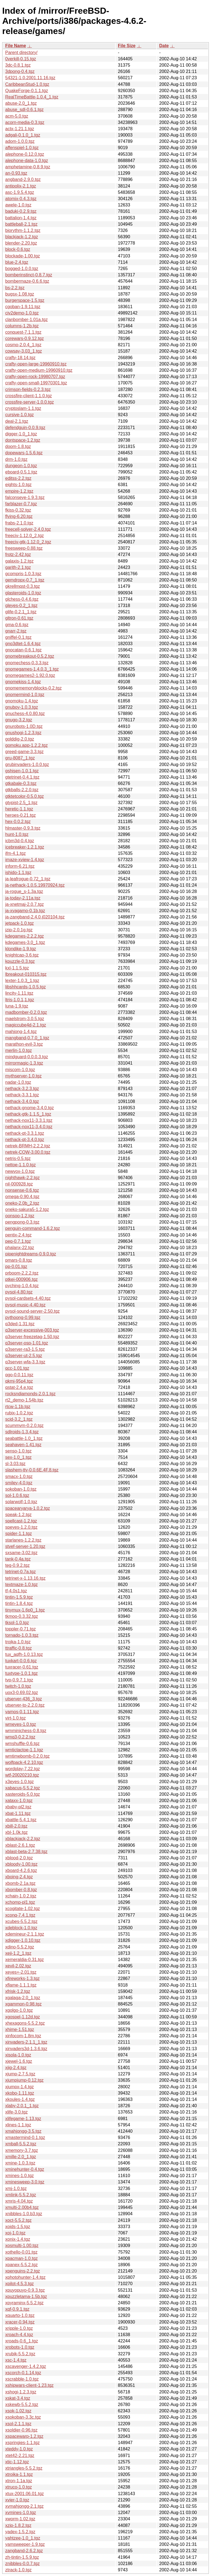  Describe the element at coordinates (24, 751) in the screenshot. I see `greed-game-3.3.tgz` at that location.